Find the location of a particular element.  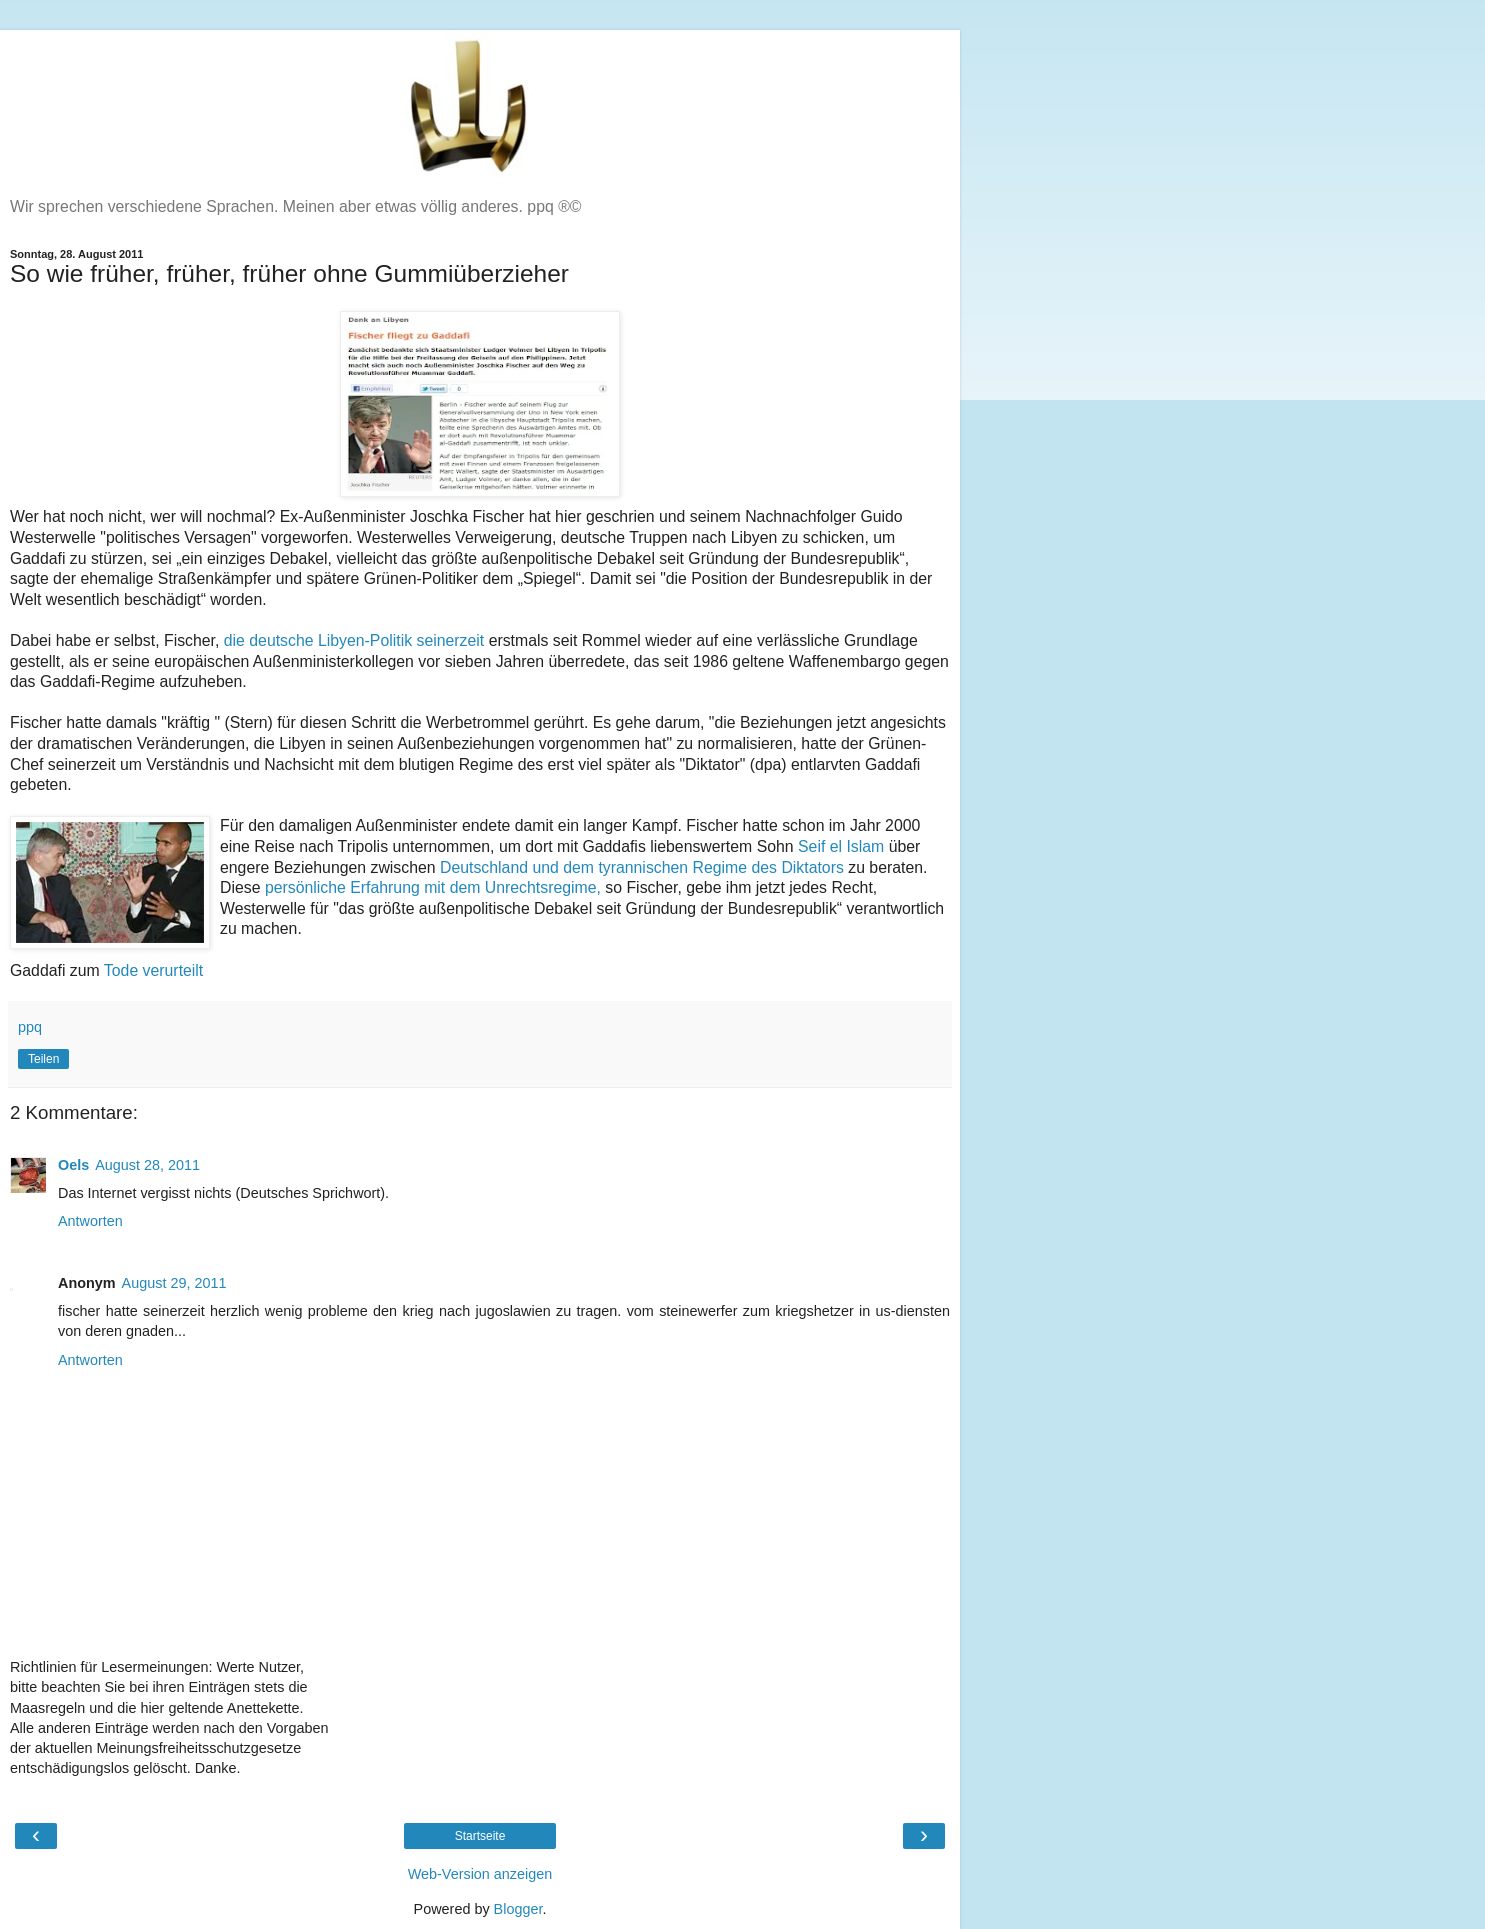

die deutsche Libyen-Politik seinerzeit is located at coordinates (356, 640).